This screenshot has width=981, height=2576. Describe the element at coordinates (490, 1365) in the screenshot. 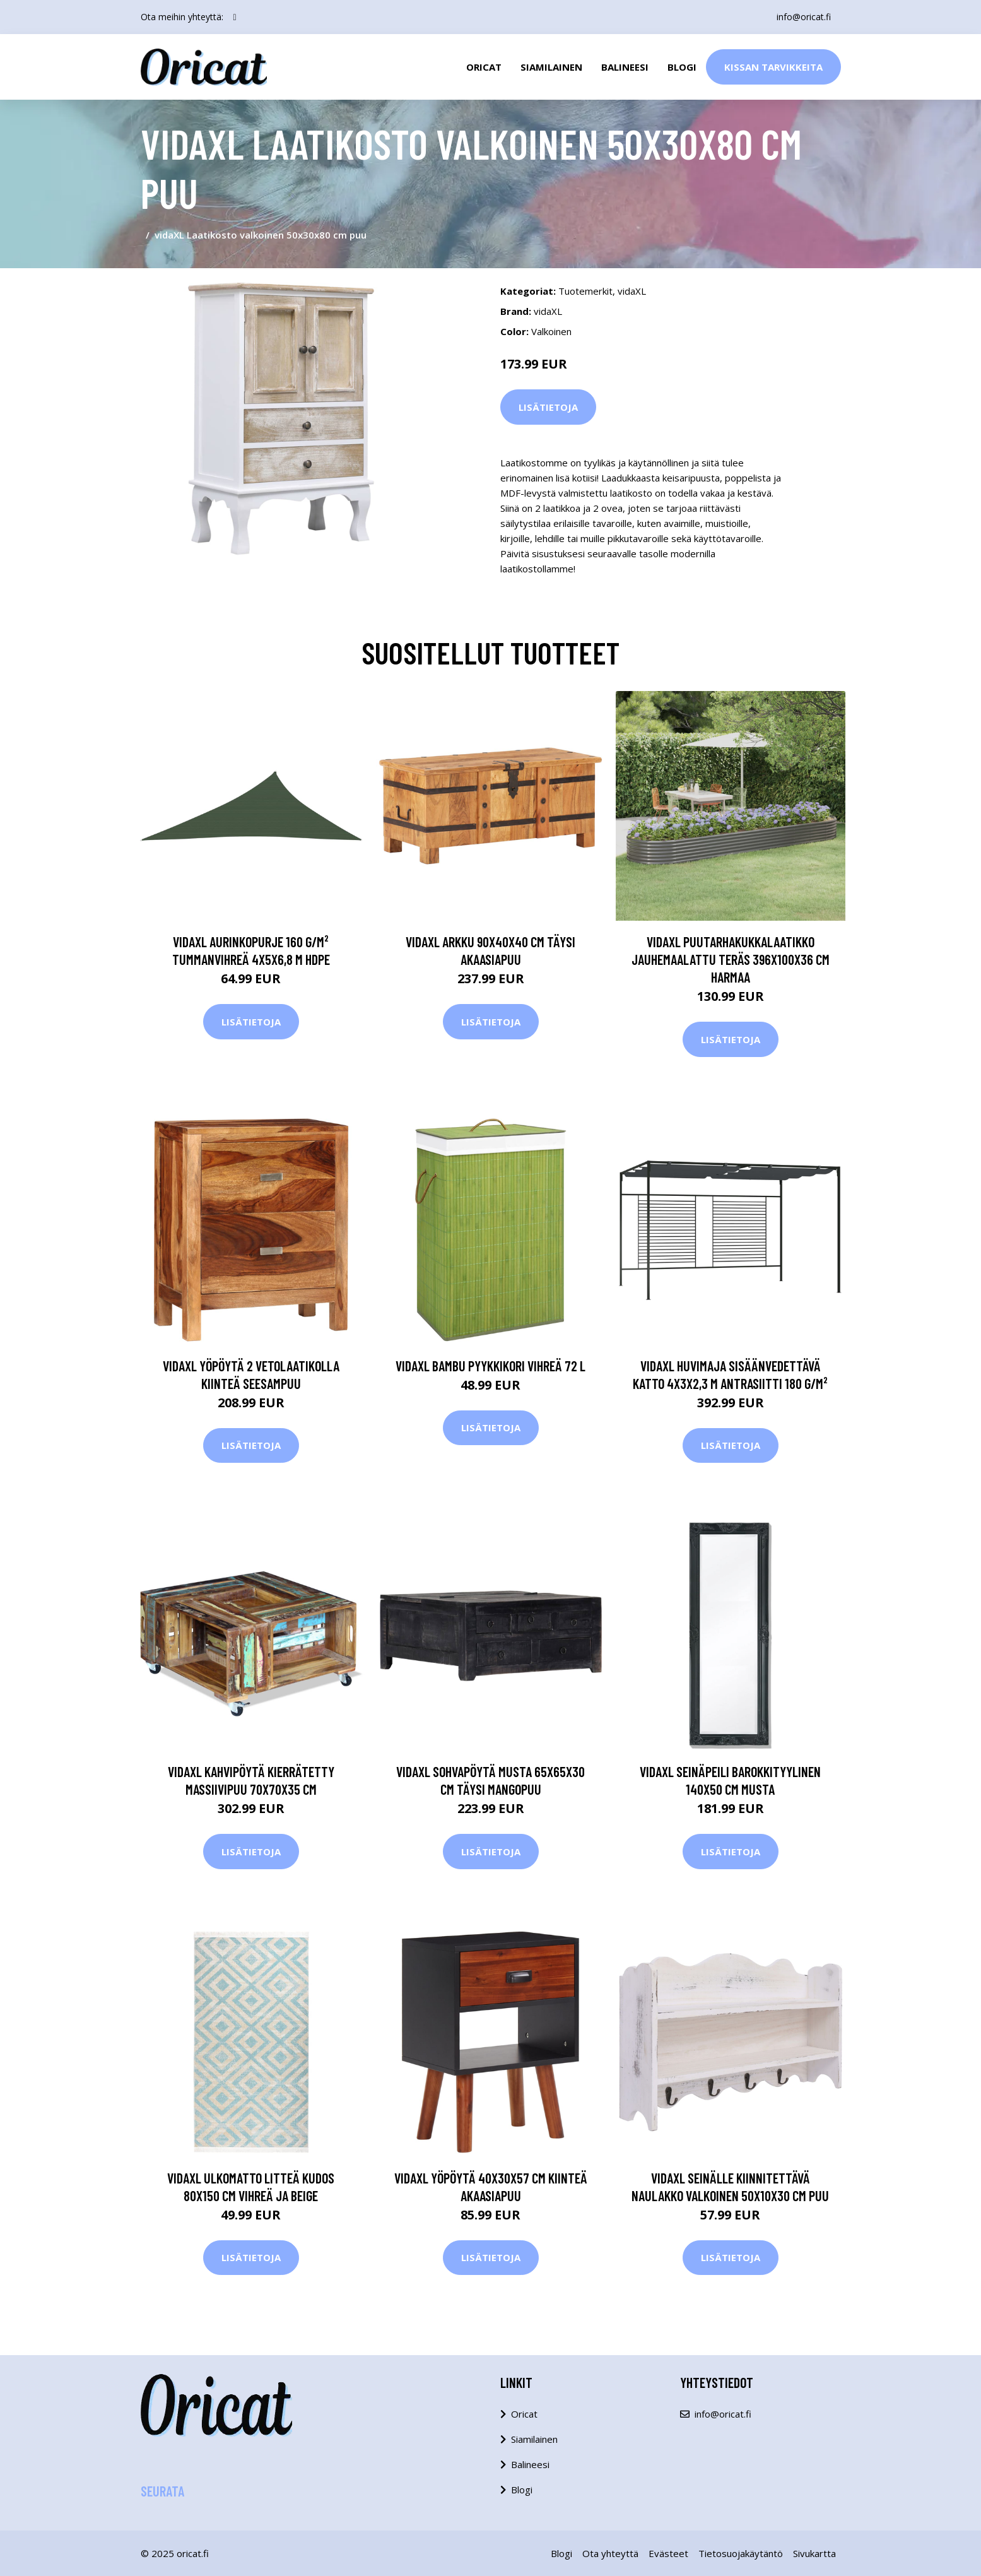

I see `vidaXL Bambu pyykkikori vihreä 72 l` at that location.